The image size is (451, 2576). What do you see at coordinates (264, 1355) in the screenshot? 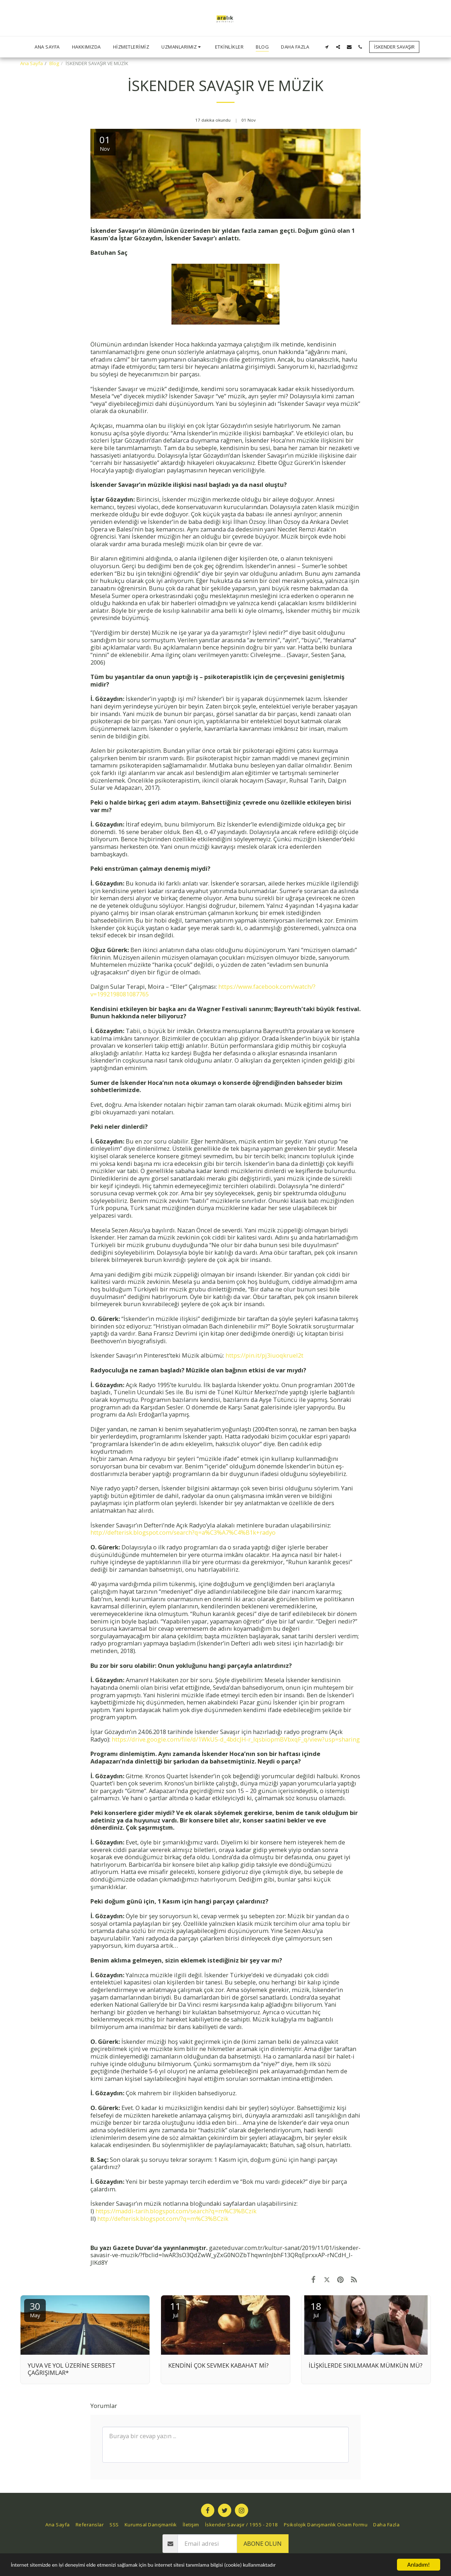
I see `https://pin.it/pj3iuoqkruel2t` at bounding box center [264, 1355].